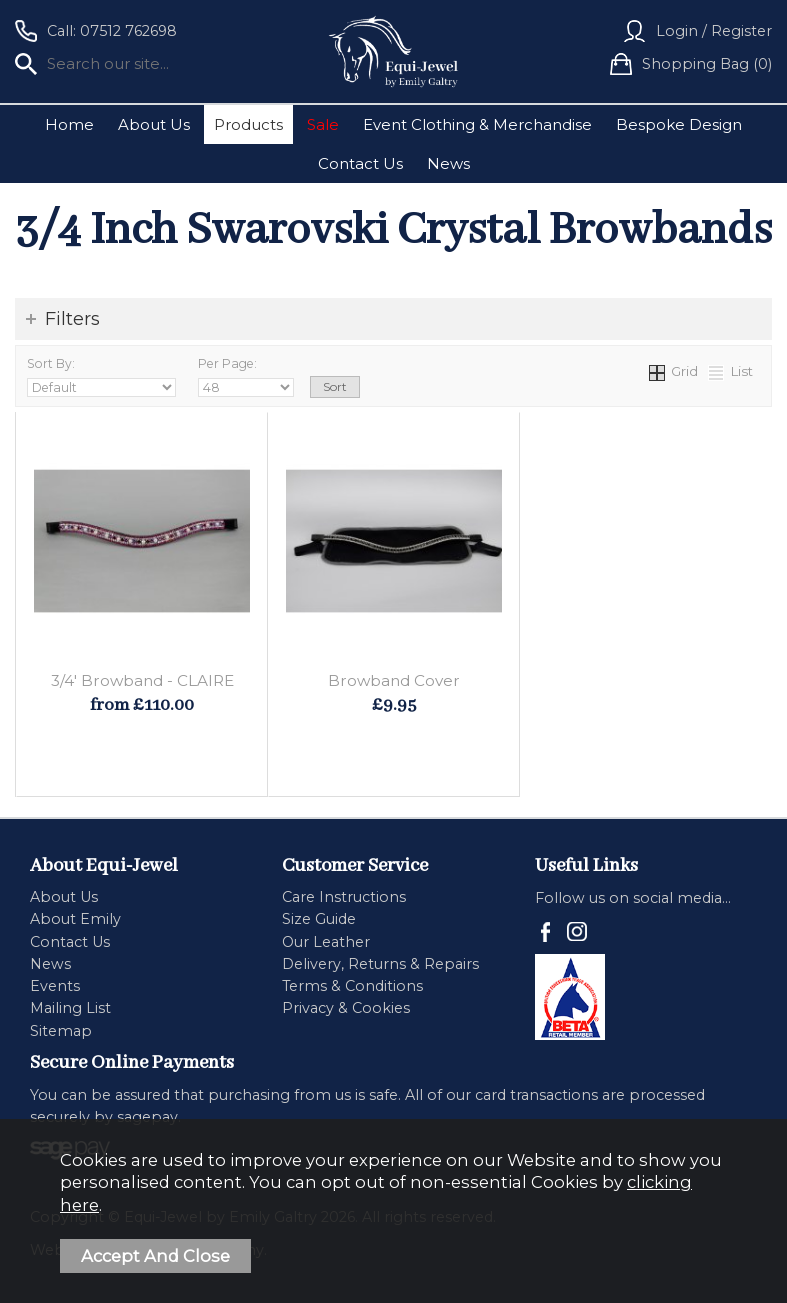  What do you see at coordinates (326, 942) in the screenshot?
I see `Our Leather` at bounding box center [326, 942].